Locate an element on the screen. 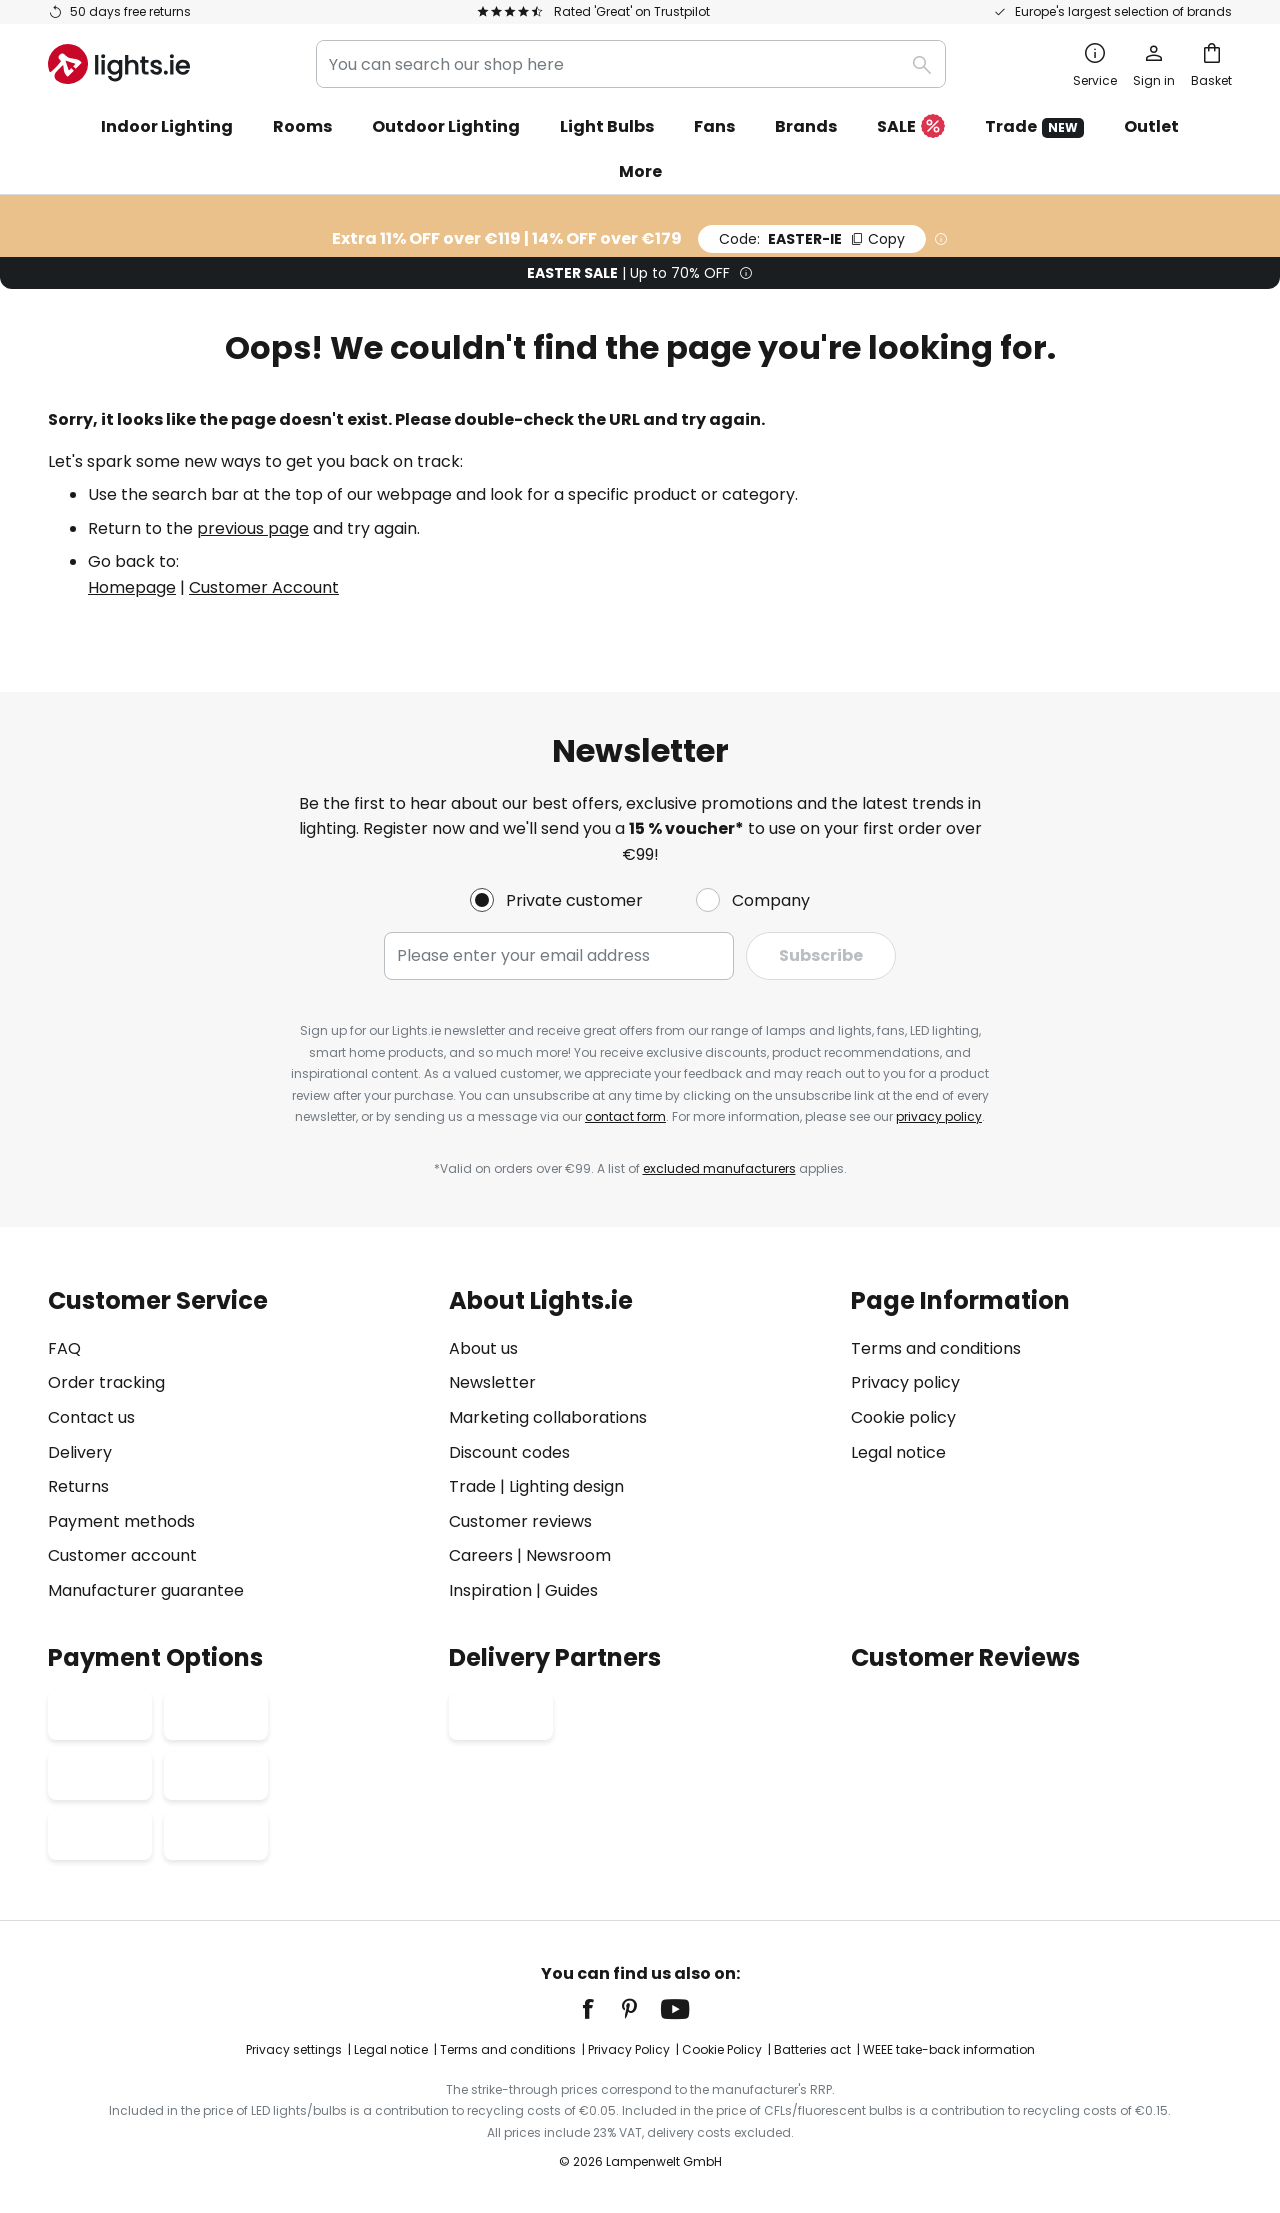  contact form is located at coordinates (625, 1116).